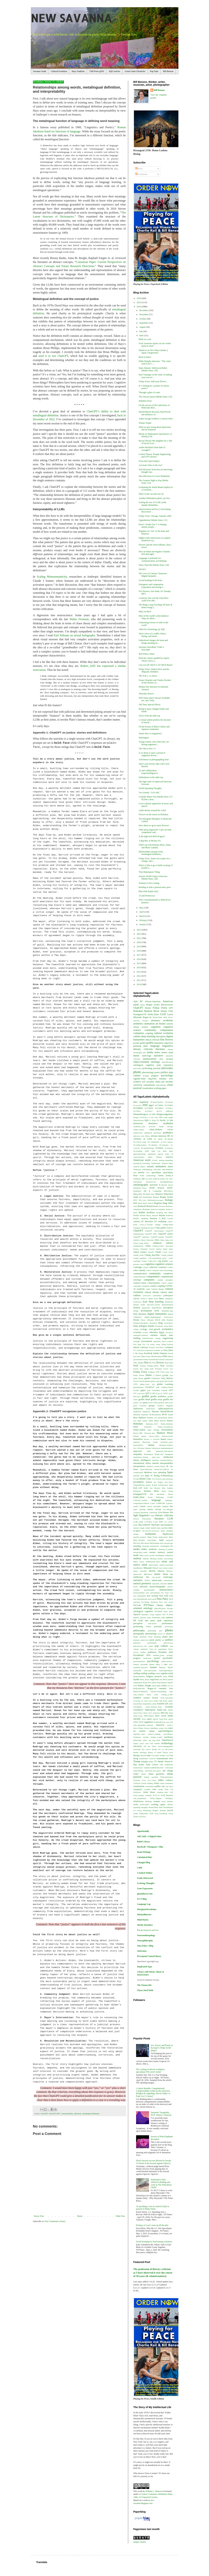 The image size is (209, 2576). Describe the element at coordinates (154, 1543) in the screenshot. I see `McDonalds` at that location.